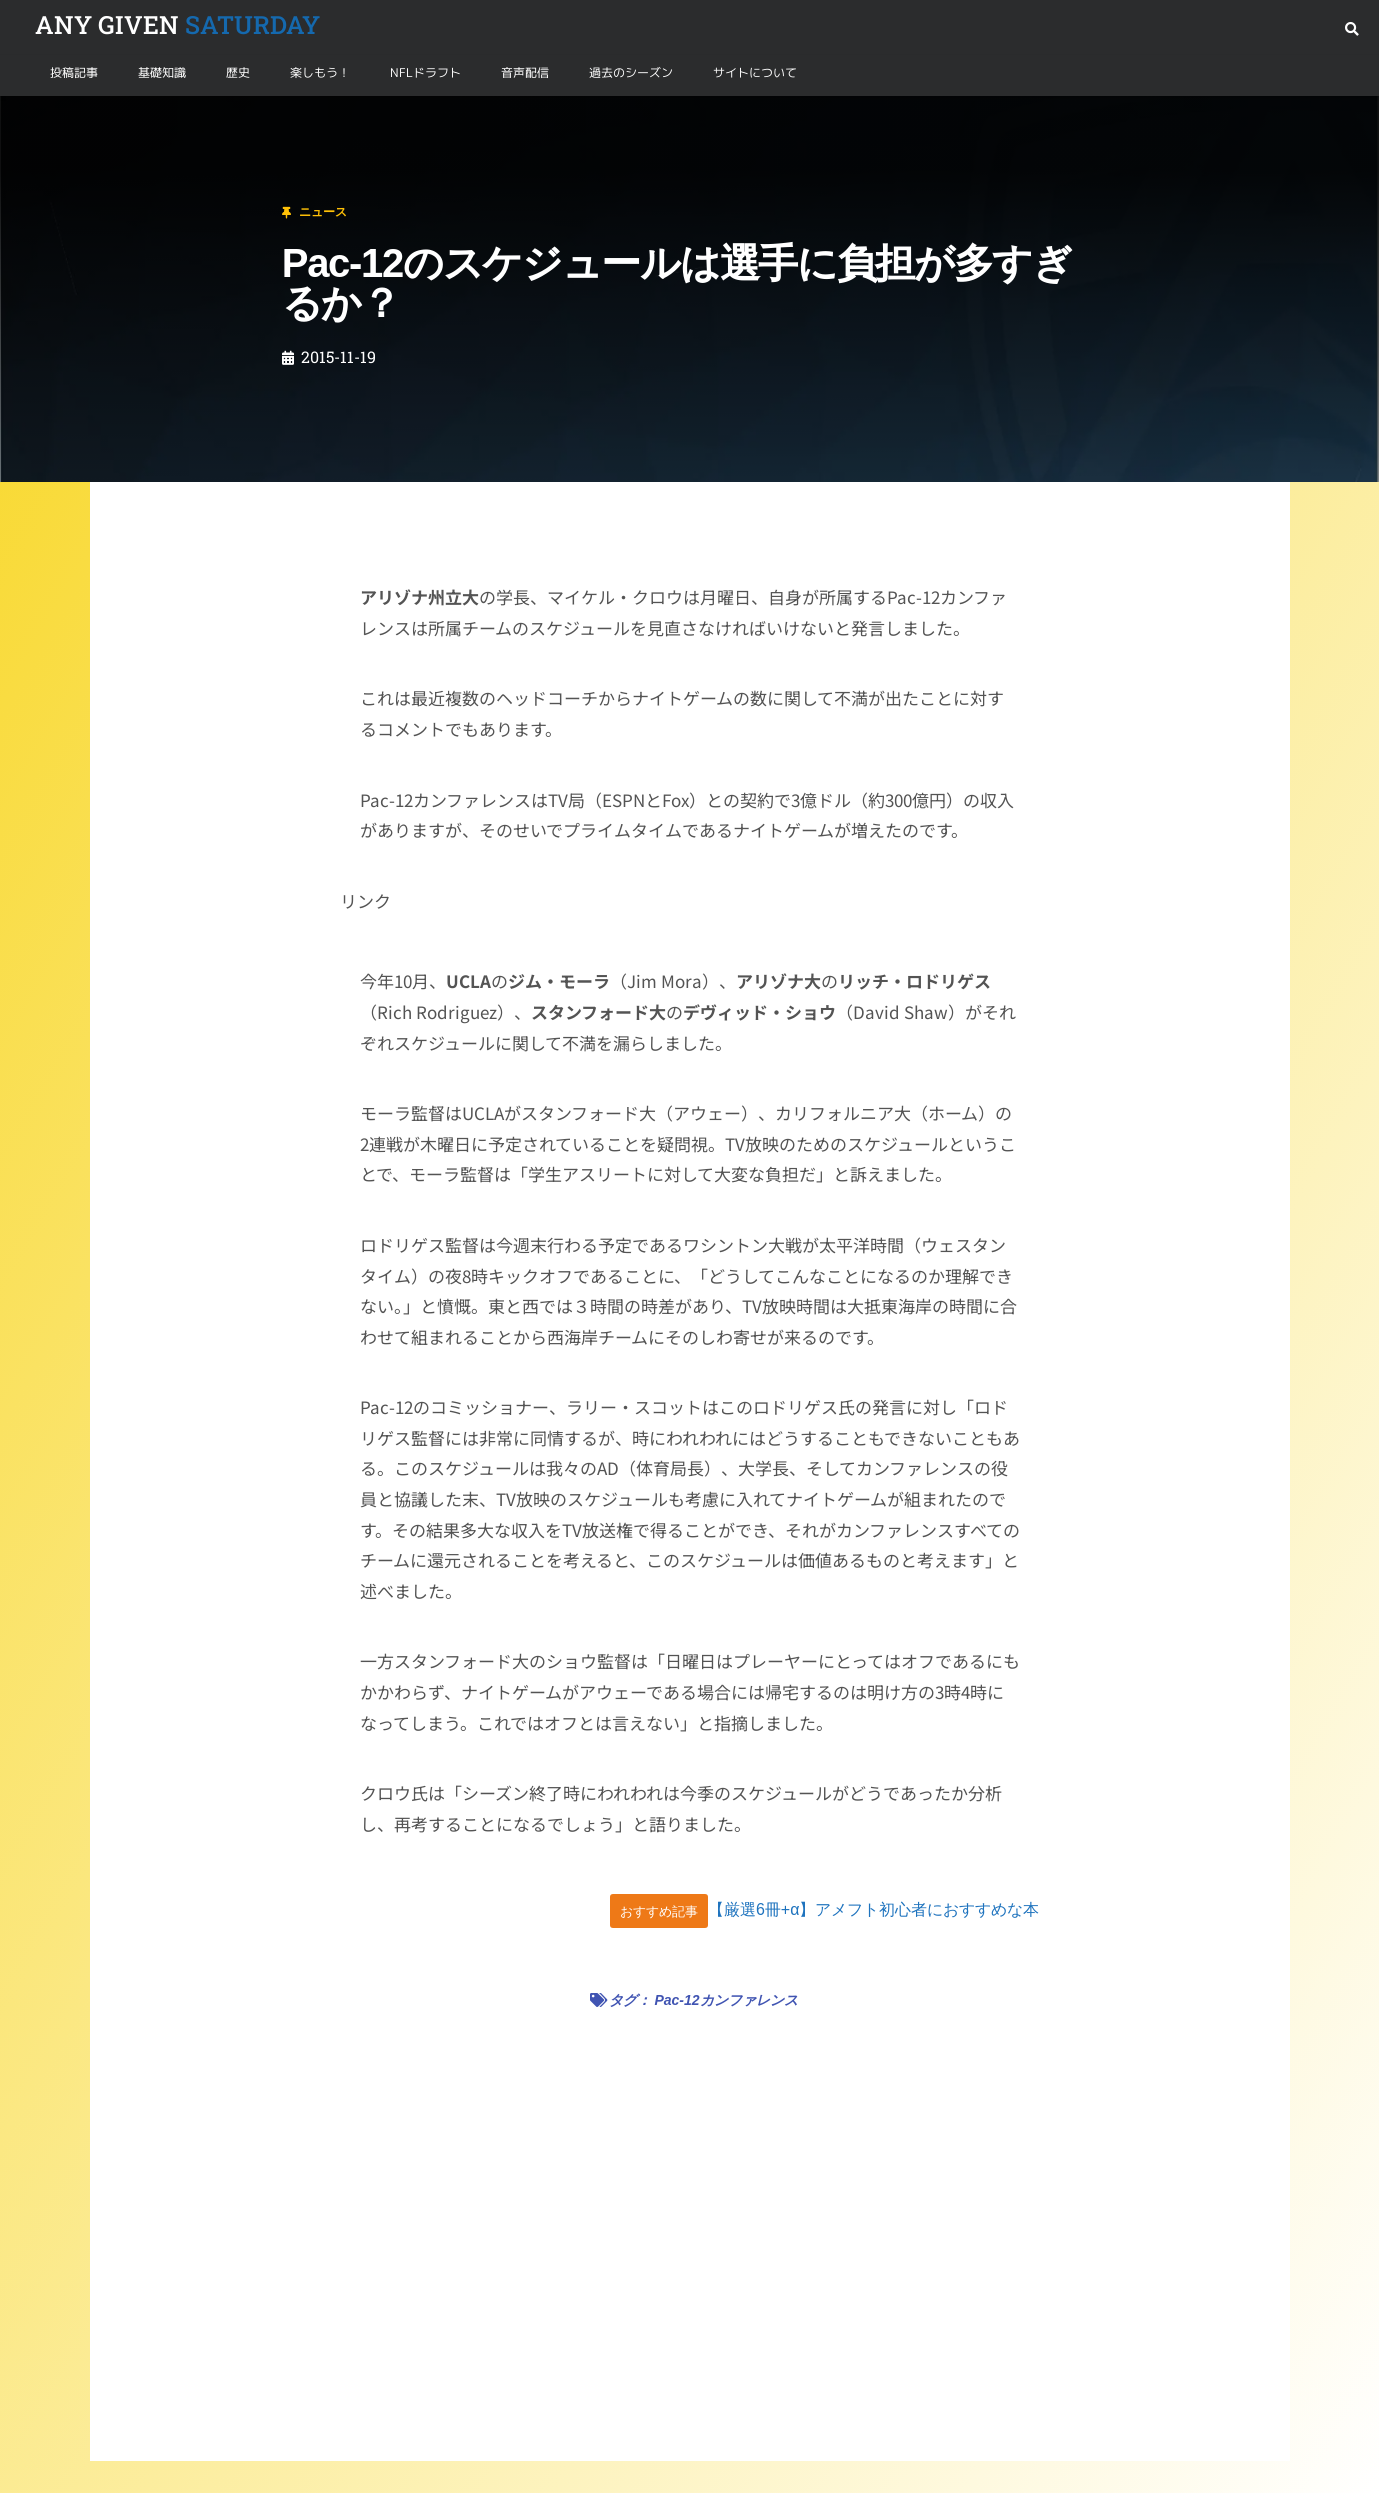  What do you see at coordinates (238, 72) in the screenshot?
I see `歴史` at bounding box center [238, 72].